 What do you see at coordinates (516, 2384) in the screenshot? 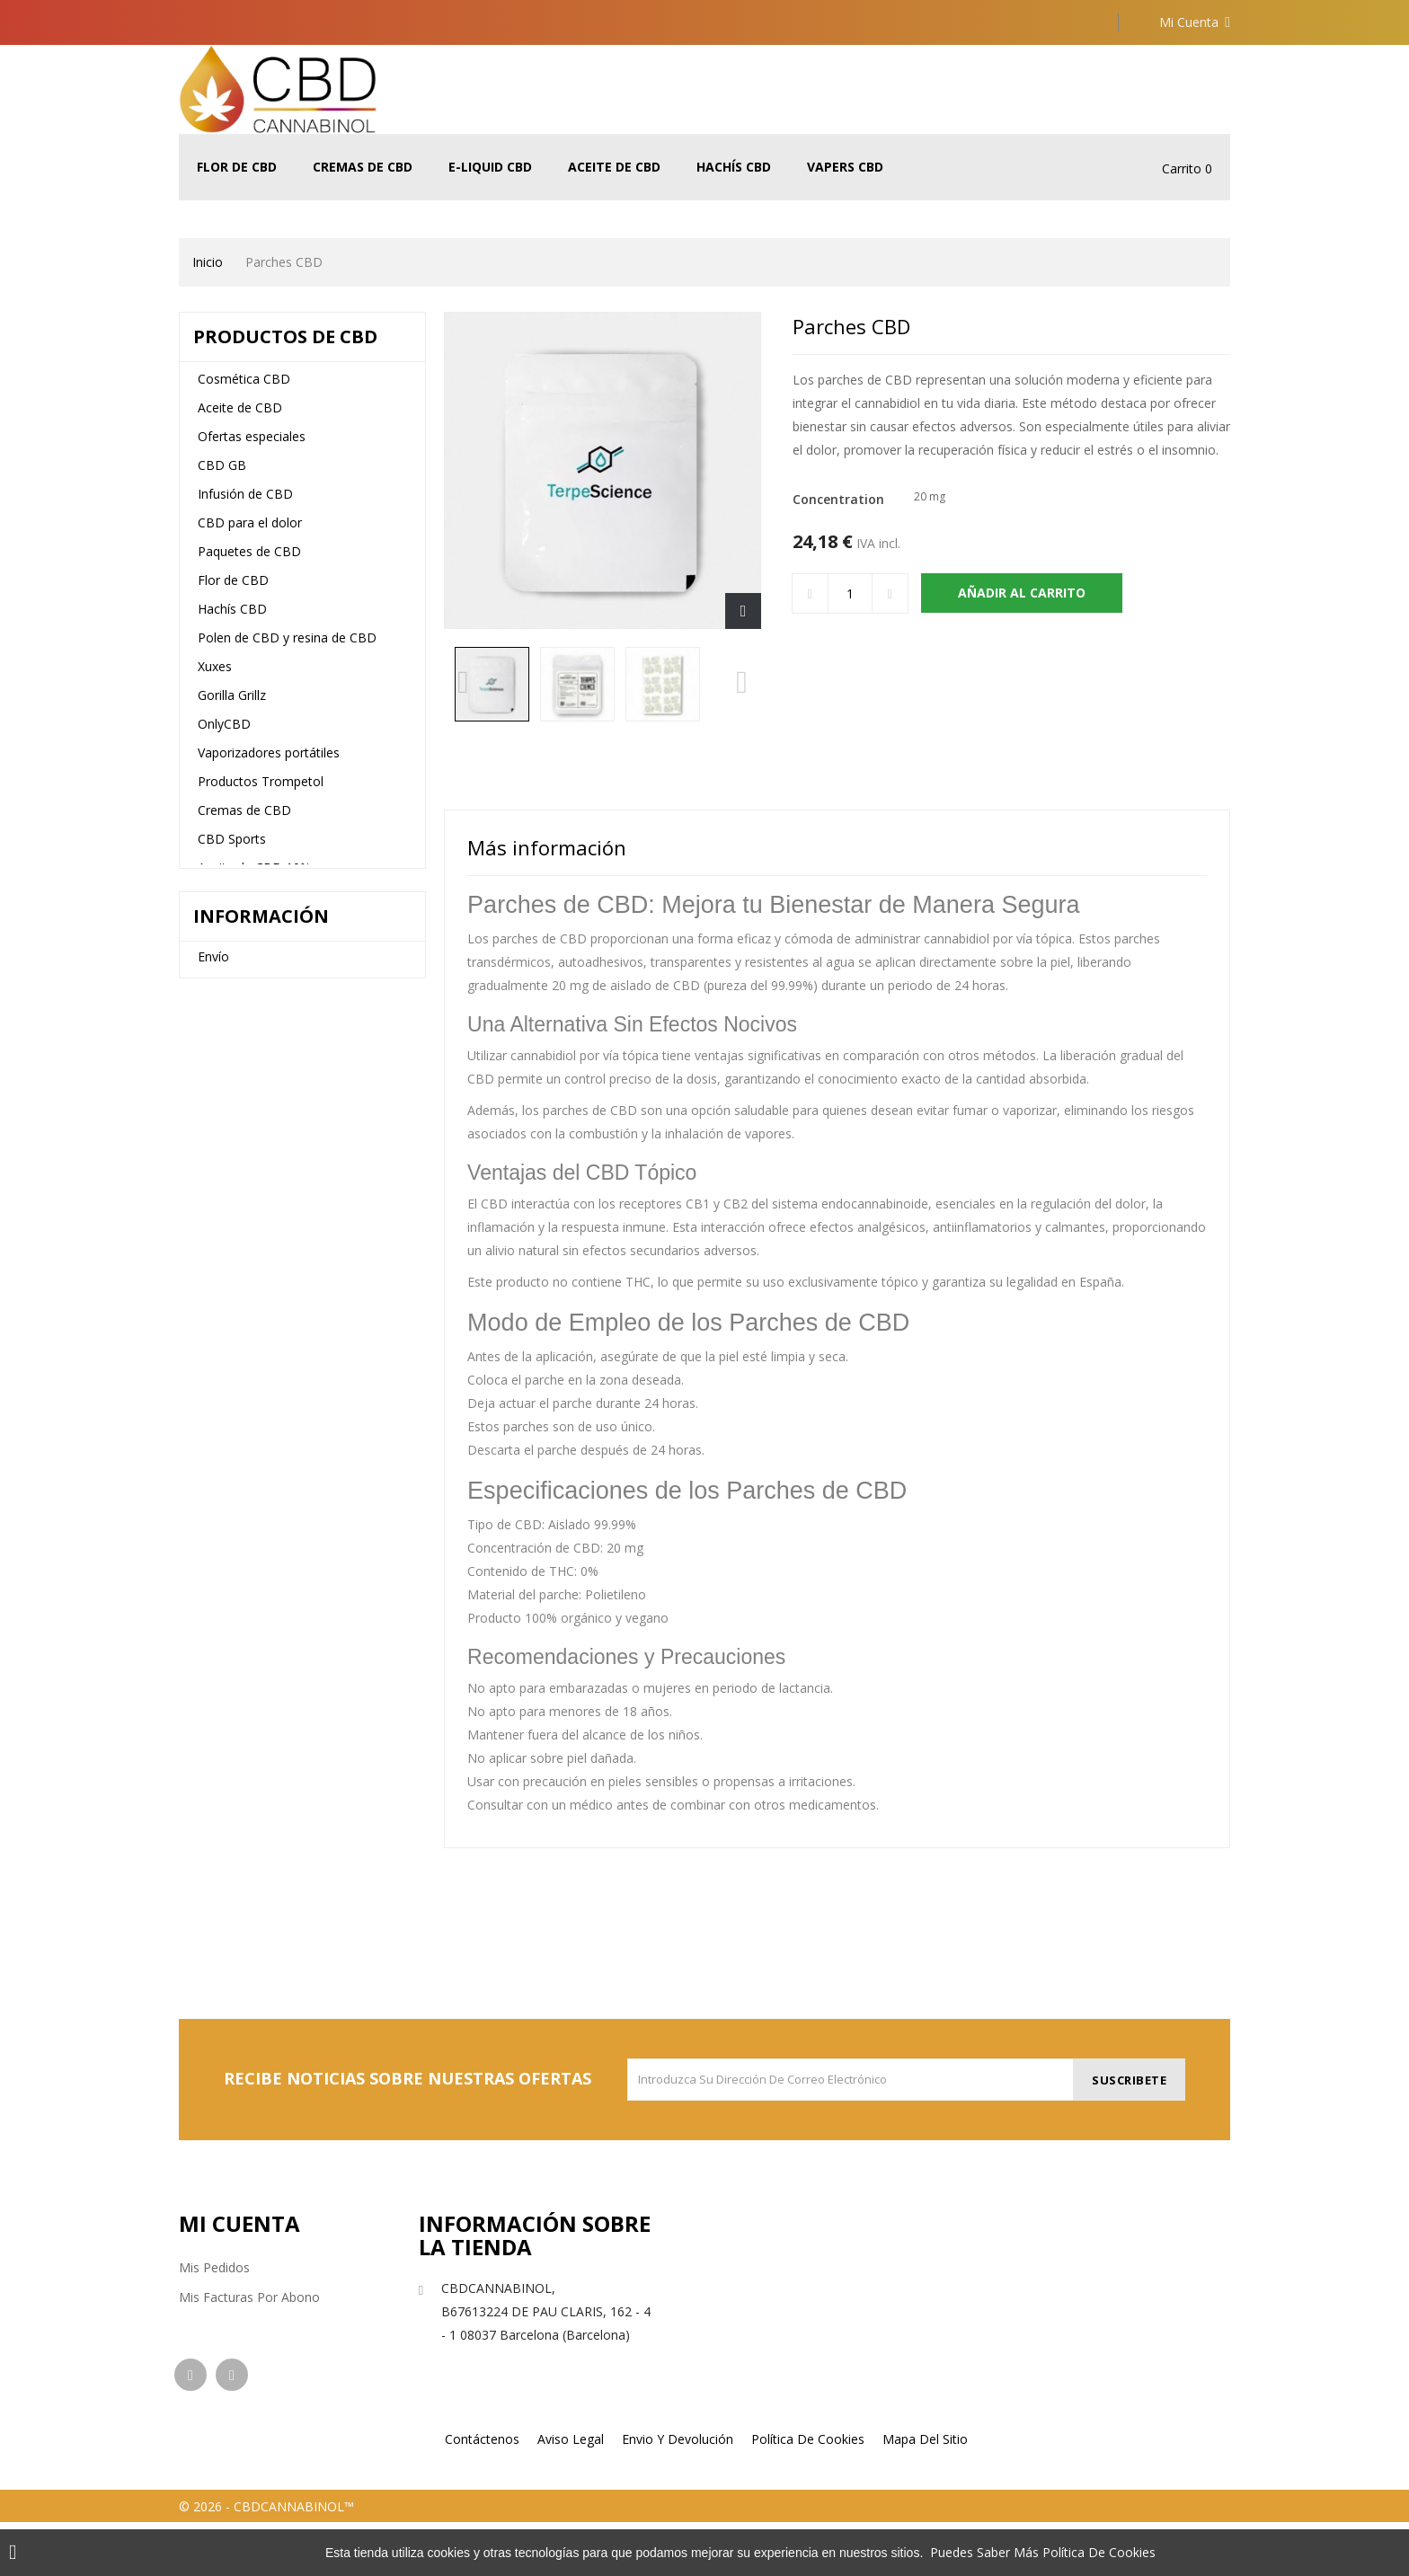
I see `info@cbdcannabinol.com` at bounding box center [516, 2384].